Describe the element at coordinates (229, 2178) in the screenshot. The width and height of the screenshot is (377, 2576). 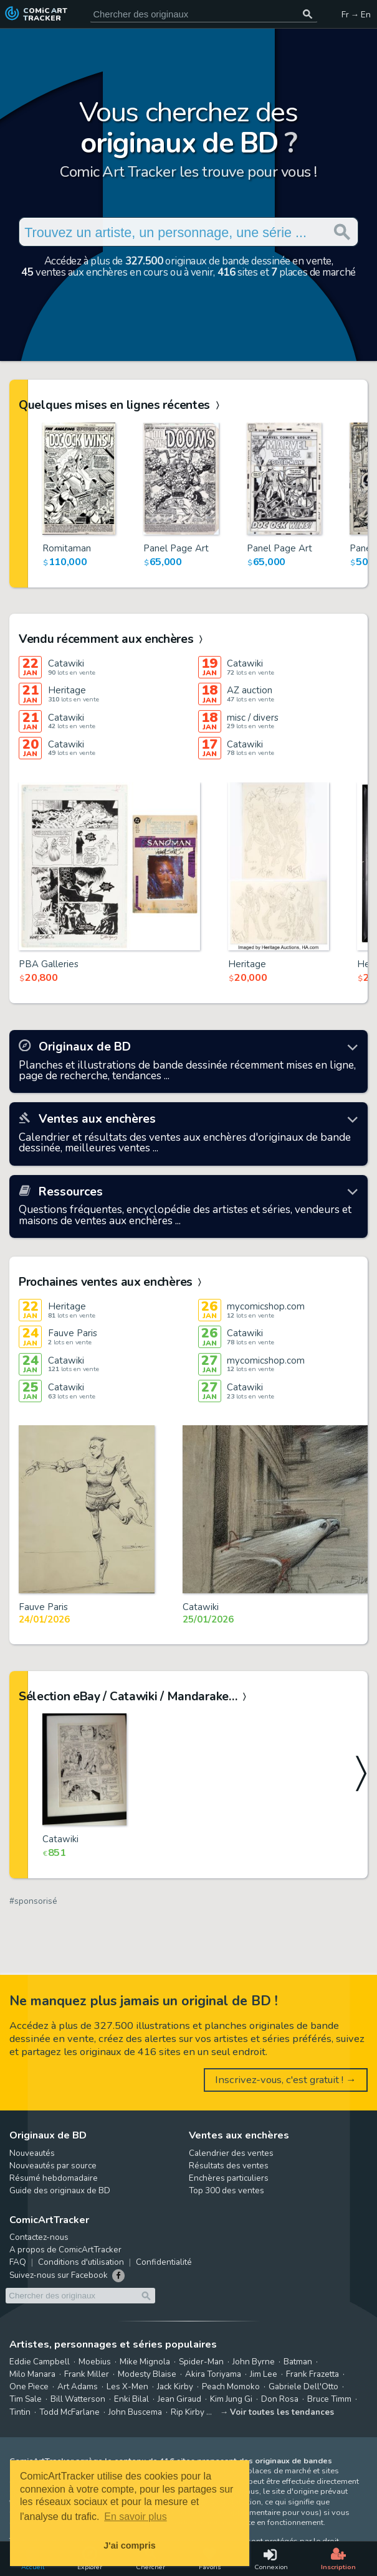
I see `Enchères particuliers` at that location.